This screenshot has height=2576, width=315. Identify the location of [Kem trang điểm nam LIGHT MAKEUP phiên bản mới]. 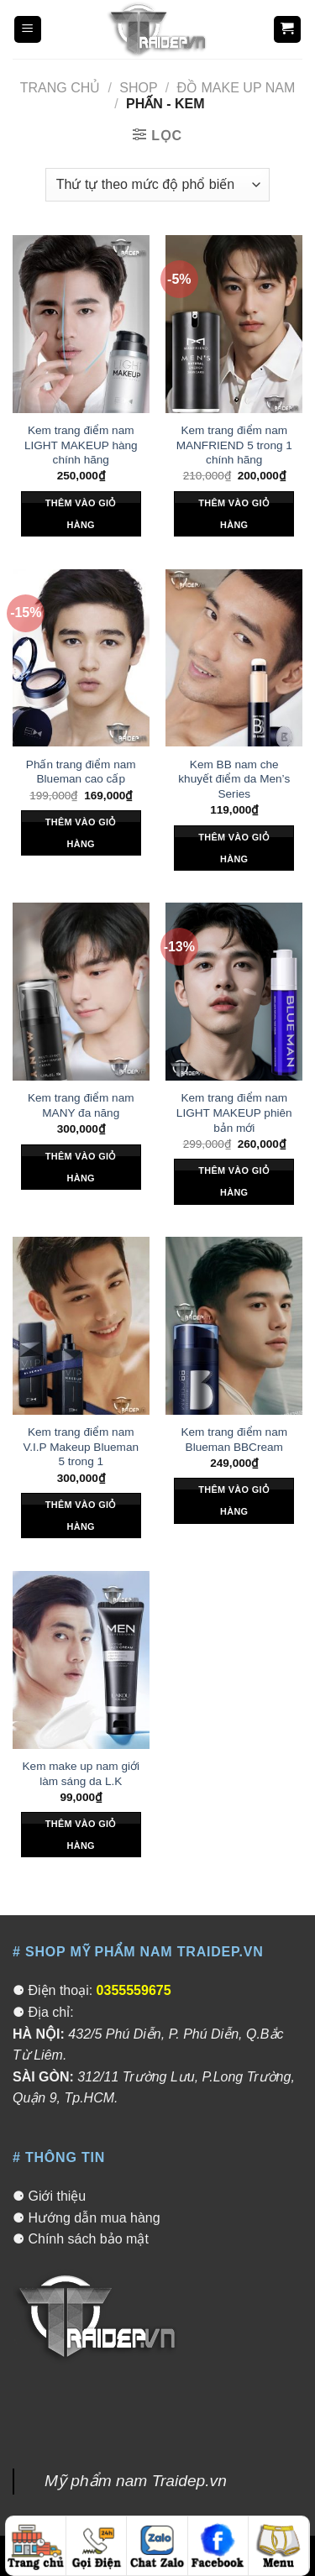
(233, 992).